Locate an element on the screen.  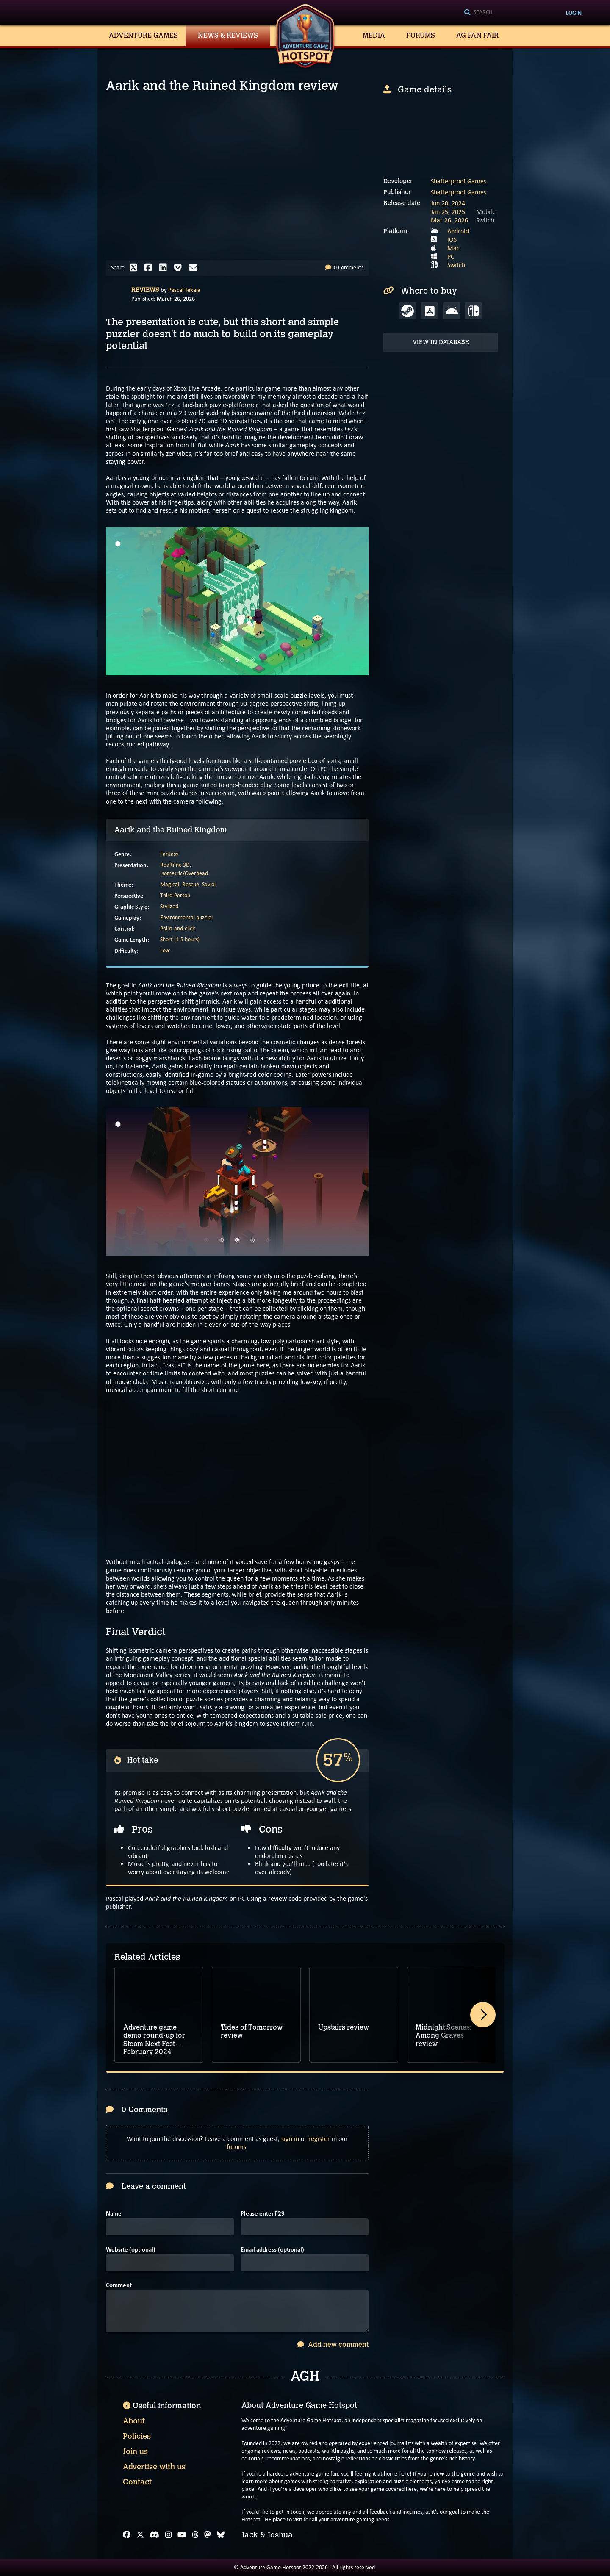
iOS is located at coordinates (452, 240).